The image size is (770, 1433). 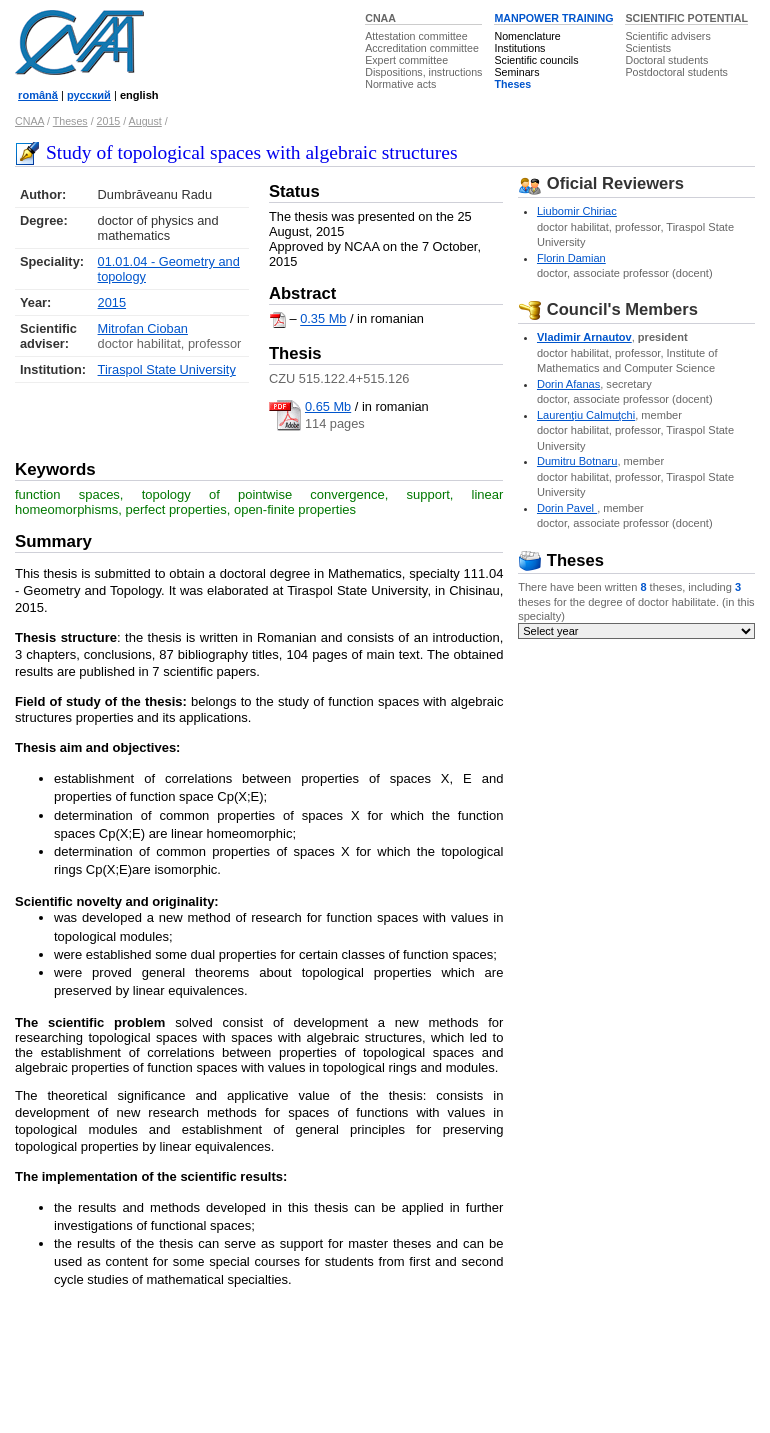 I want to click on Institutions, so click(x=519, y=48).